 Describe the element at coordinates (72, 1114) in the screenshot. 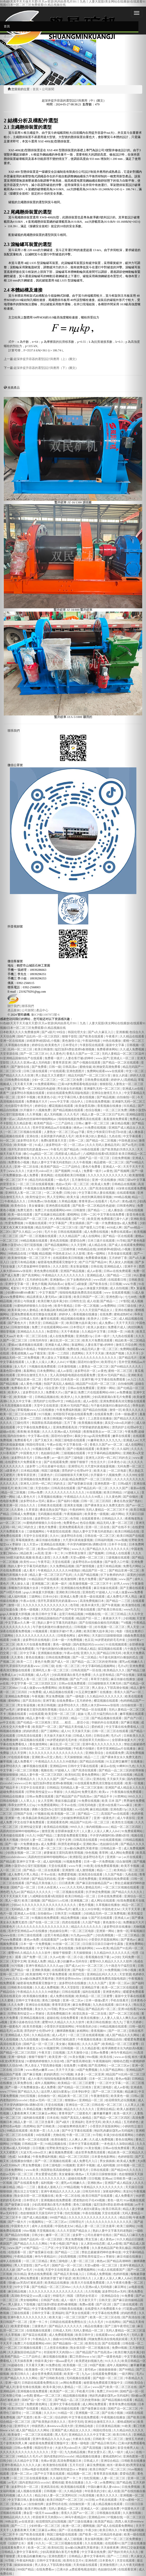

I see `久久久毛片` at that location.